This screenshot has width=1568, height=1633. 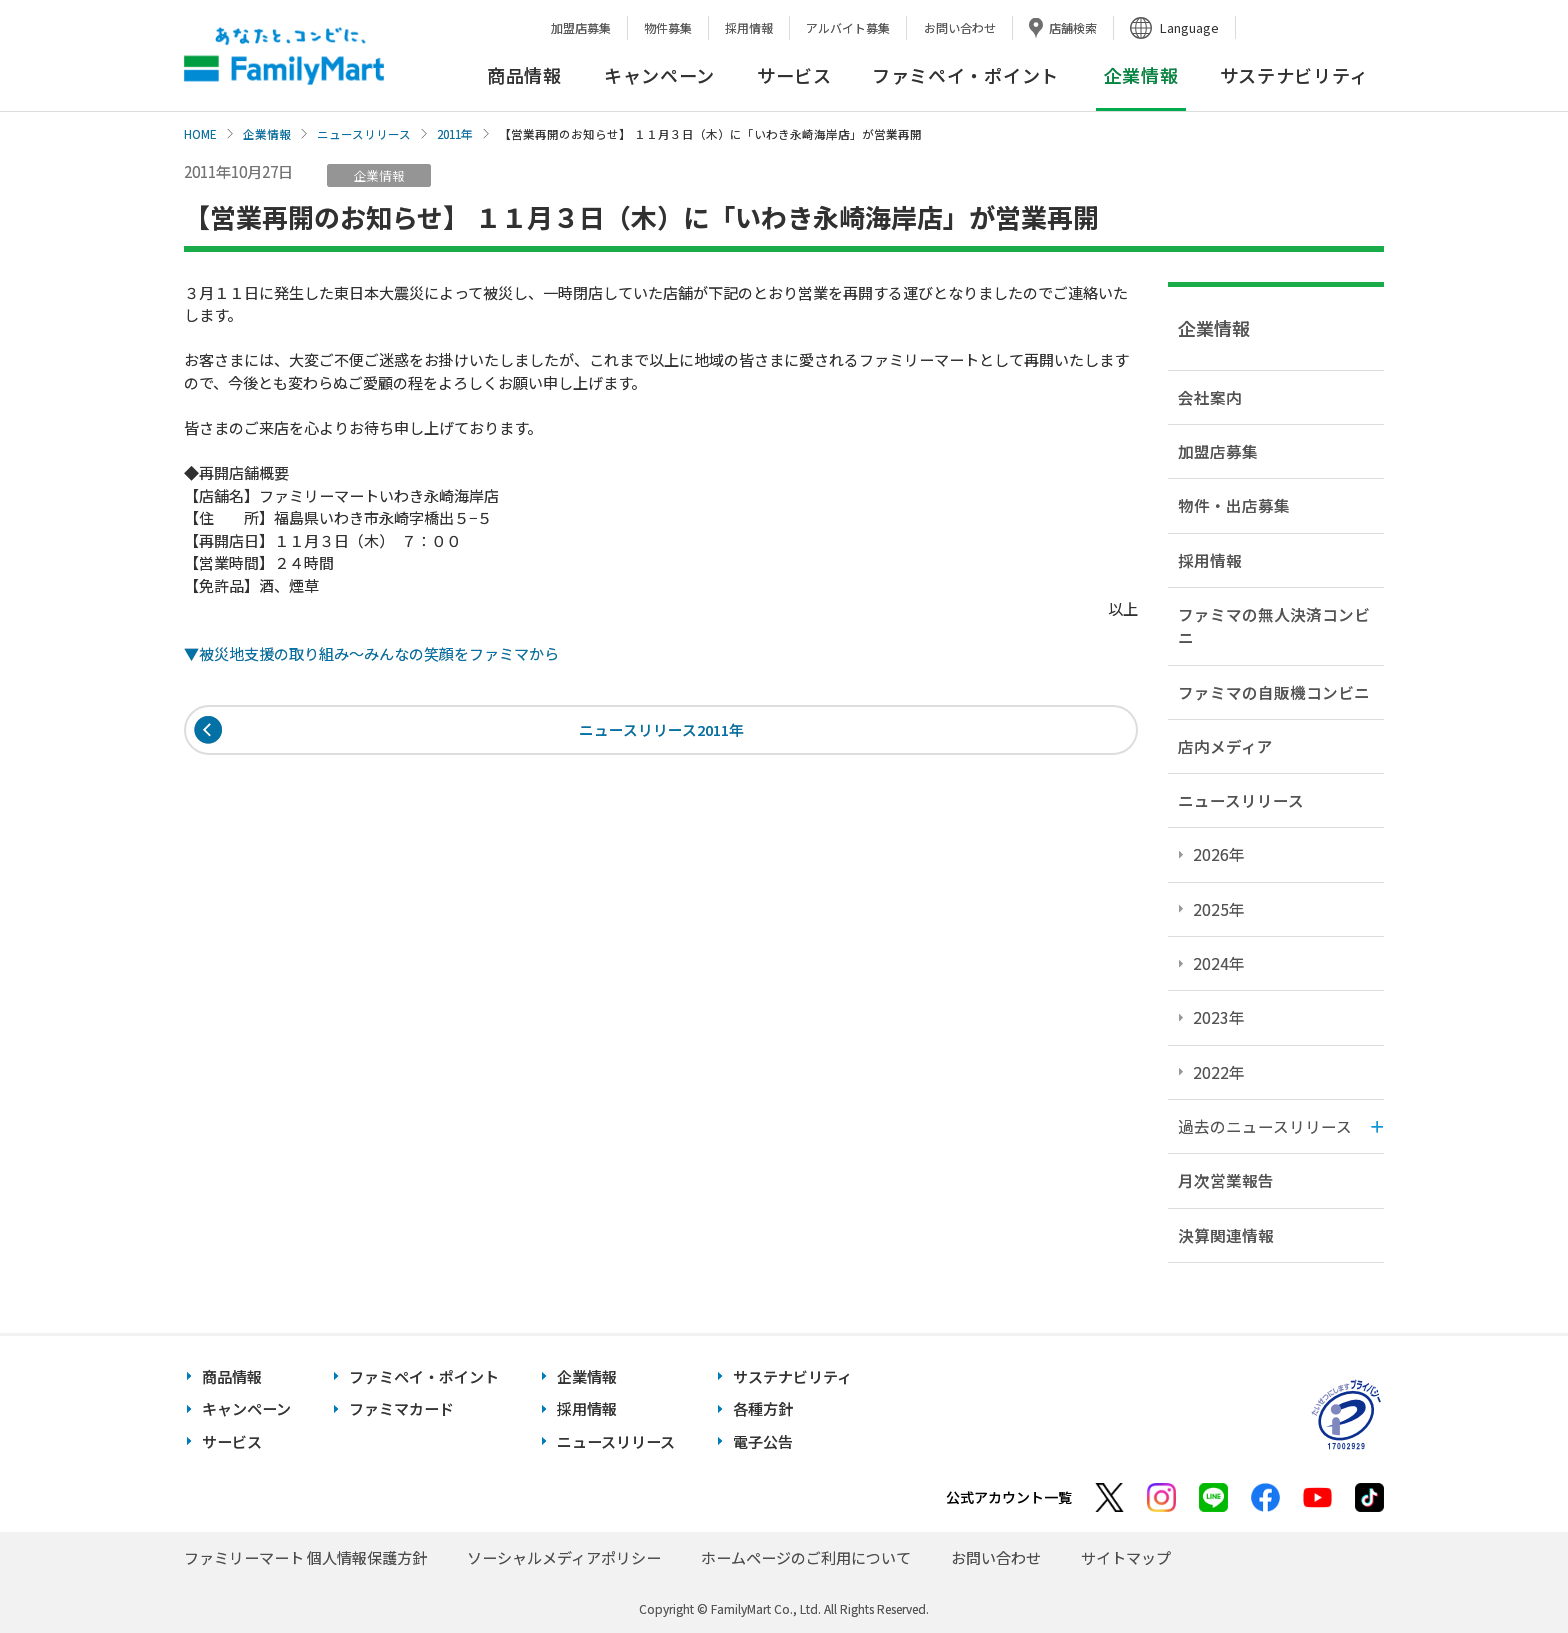 I want to click on キャンペーン, so click(x=659, y=75).